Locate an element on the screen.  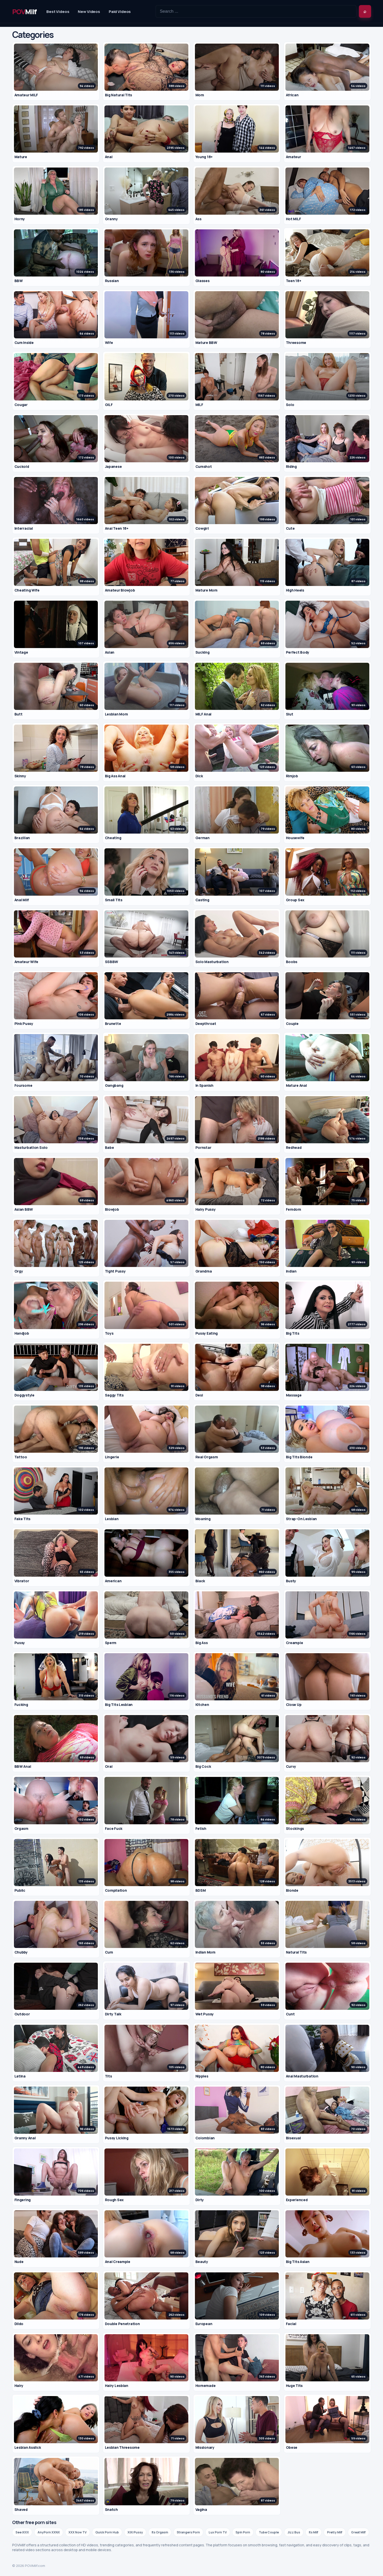
Beauty is located at coordinates (201, 2261).